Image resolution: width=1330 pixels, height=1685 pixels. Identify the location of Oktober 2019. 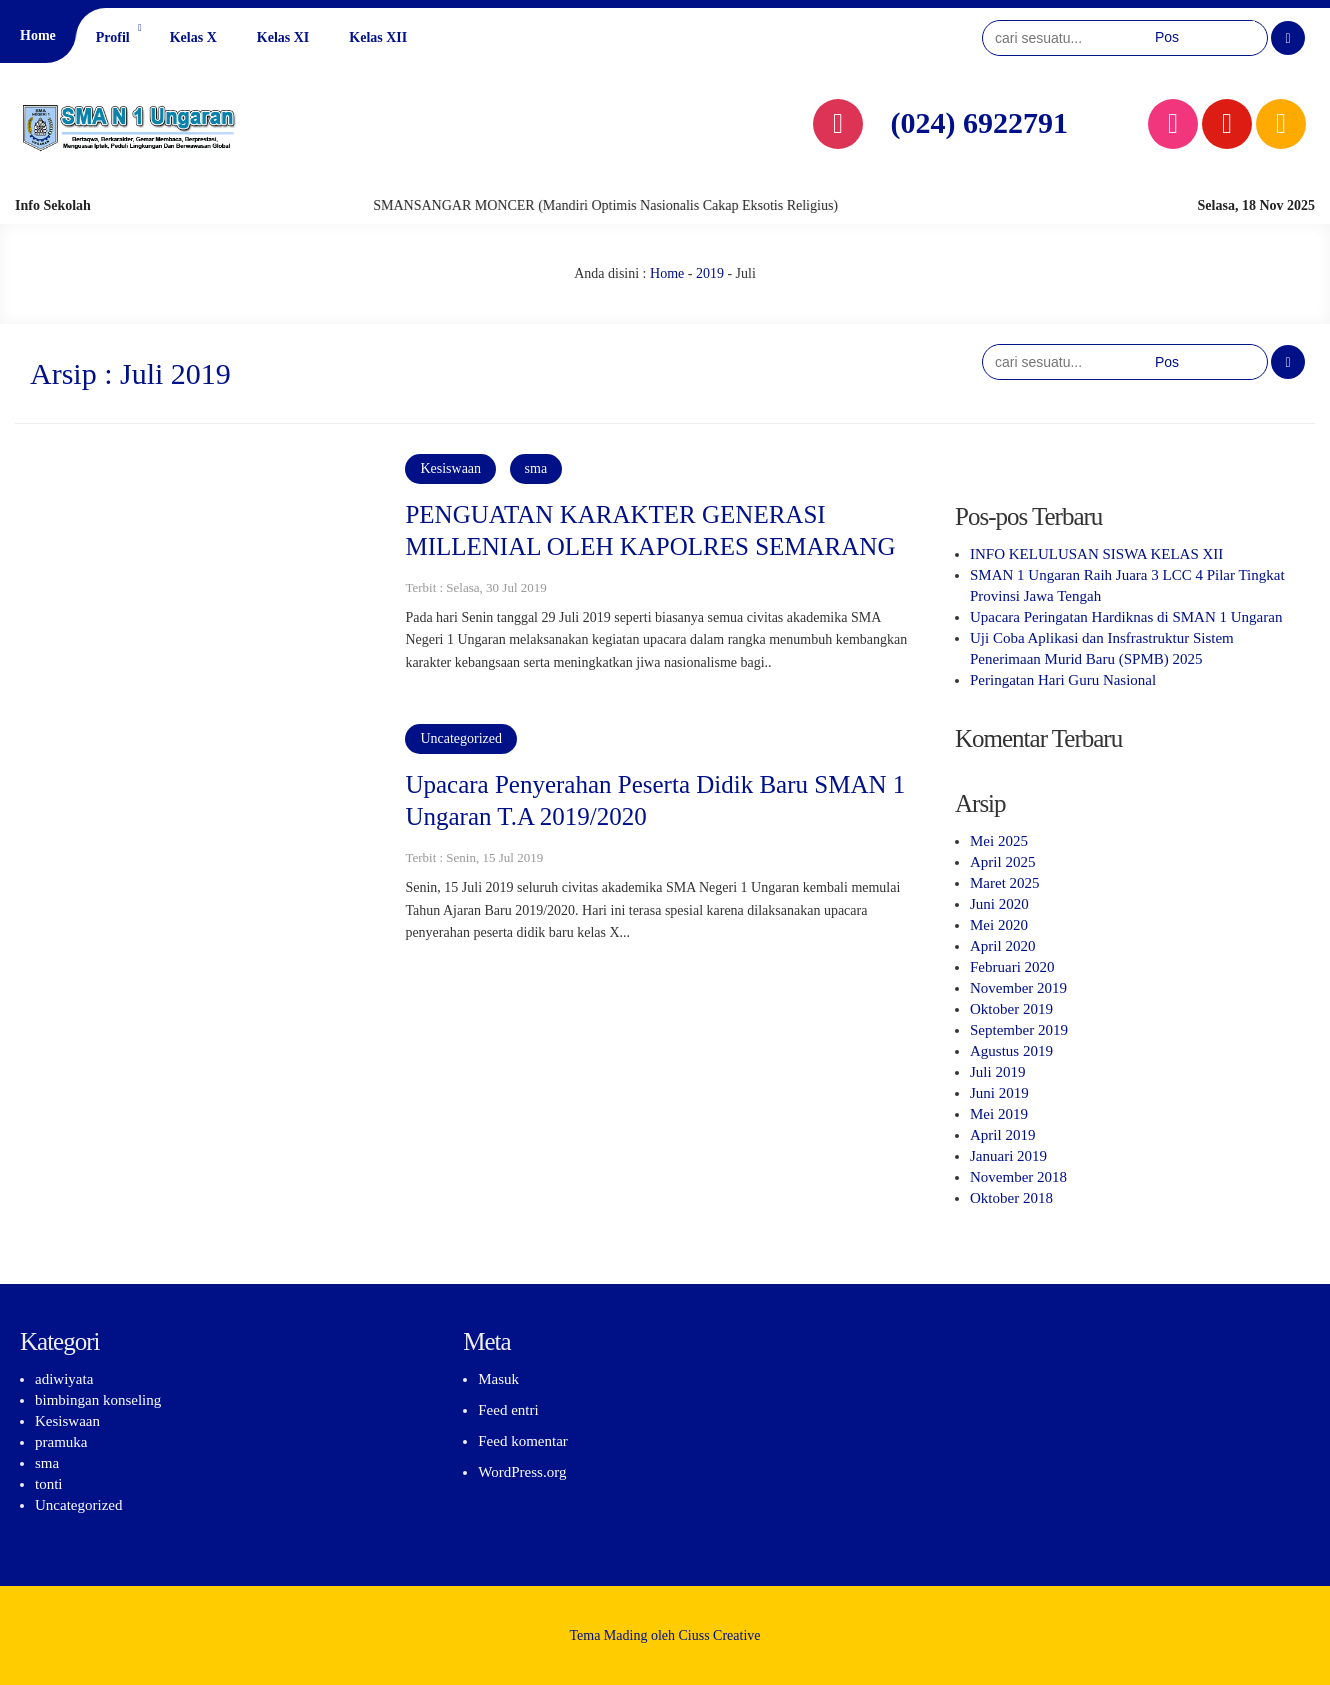
(1011, 1009).